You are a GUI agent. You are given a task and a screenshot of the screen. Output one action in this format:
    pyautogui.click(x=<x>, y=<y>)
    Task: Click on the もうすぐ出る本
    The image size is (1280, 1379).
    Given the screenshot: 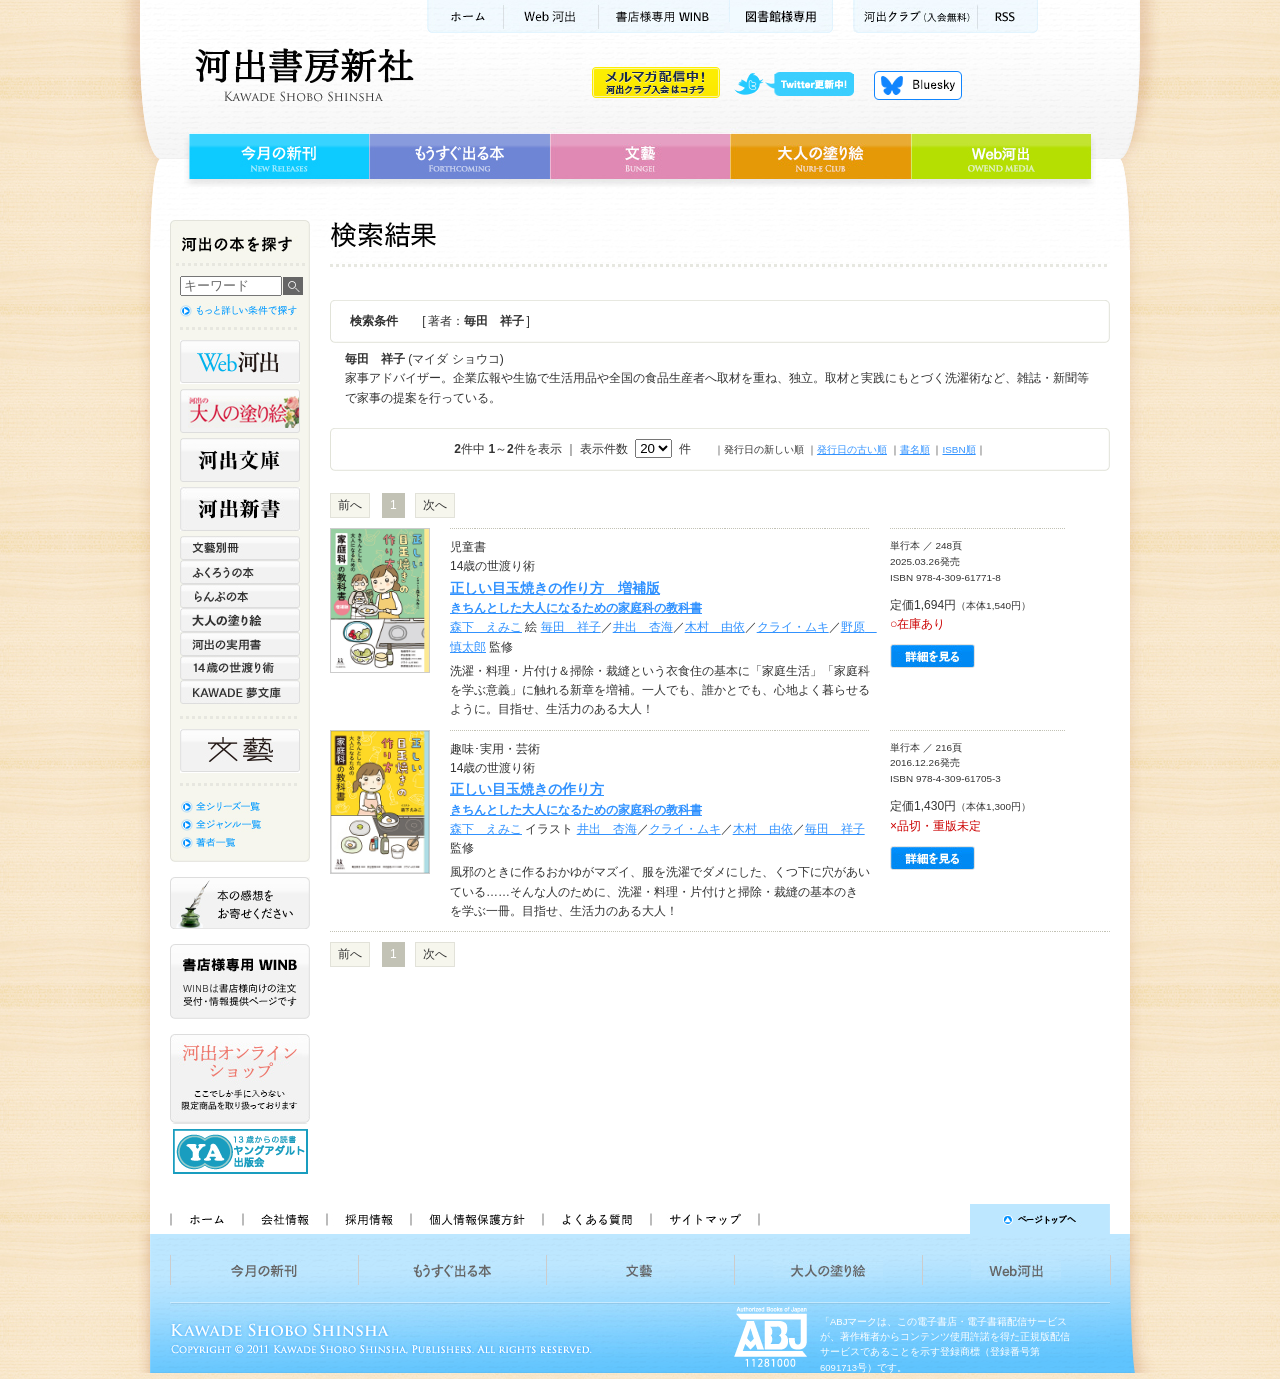 What is the action you would take?
    pyautogui.click(x=459, y=157)
    